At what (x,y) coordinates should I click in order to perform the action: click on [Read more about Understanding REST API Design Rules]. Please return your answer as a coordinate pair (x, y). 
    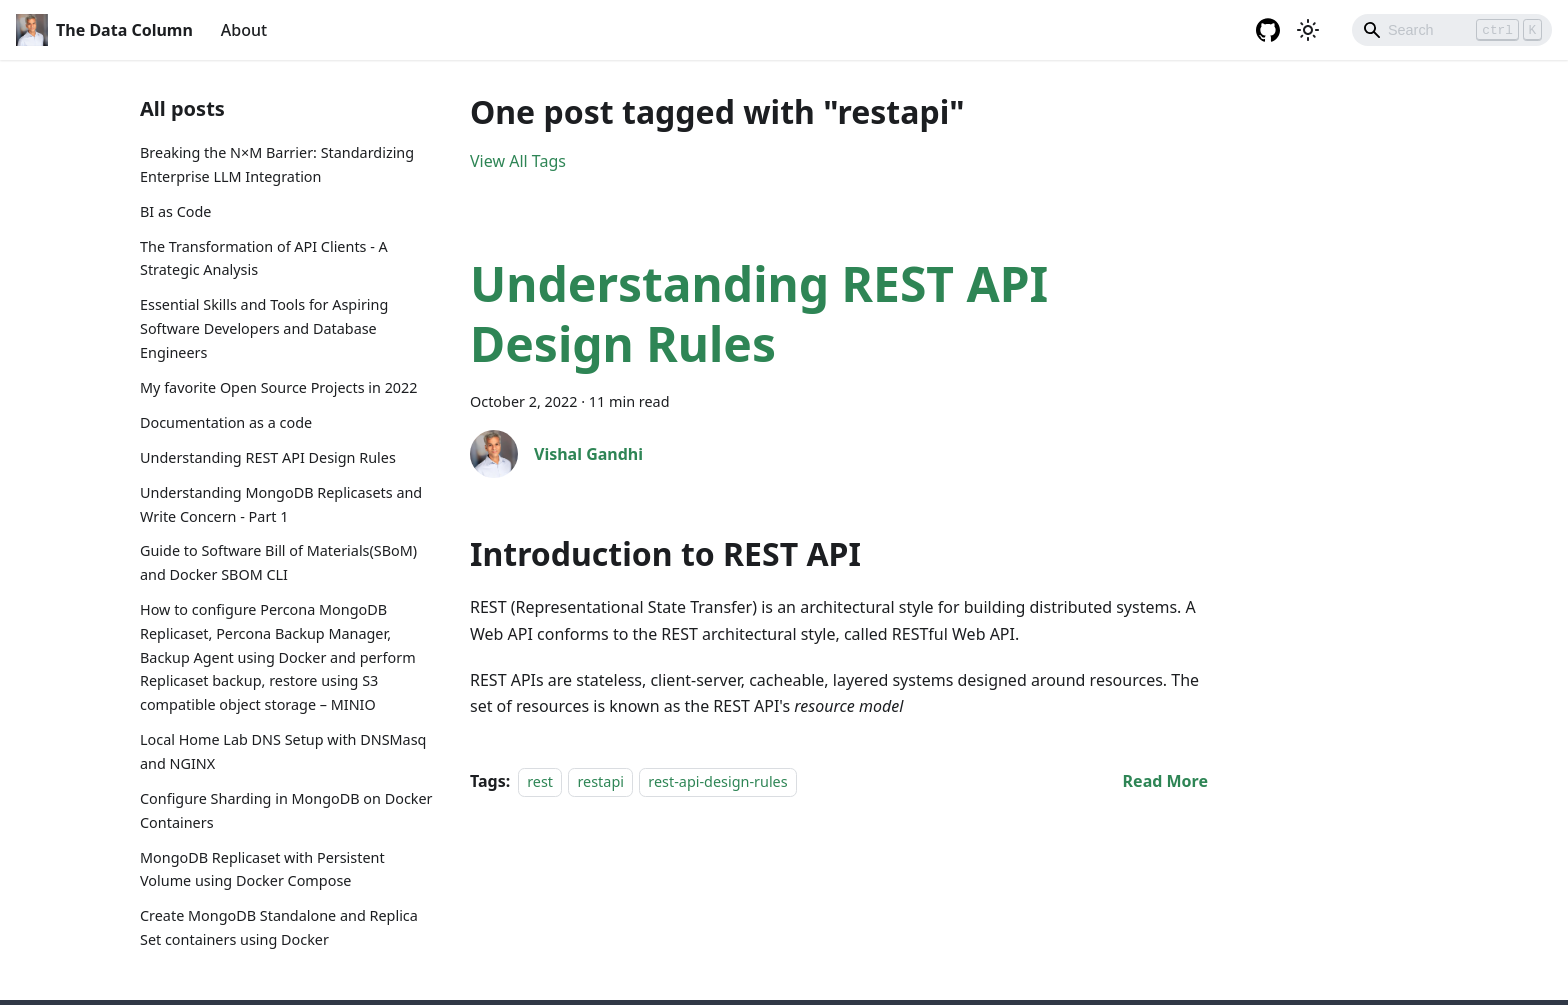
    Looking at the image, I should click on (1165, 781).